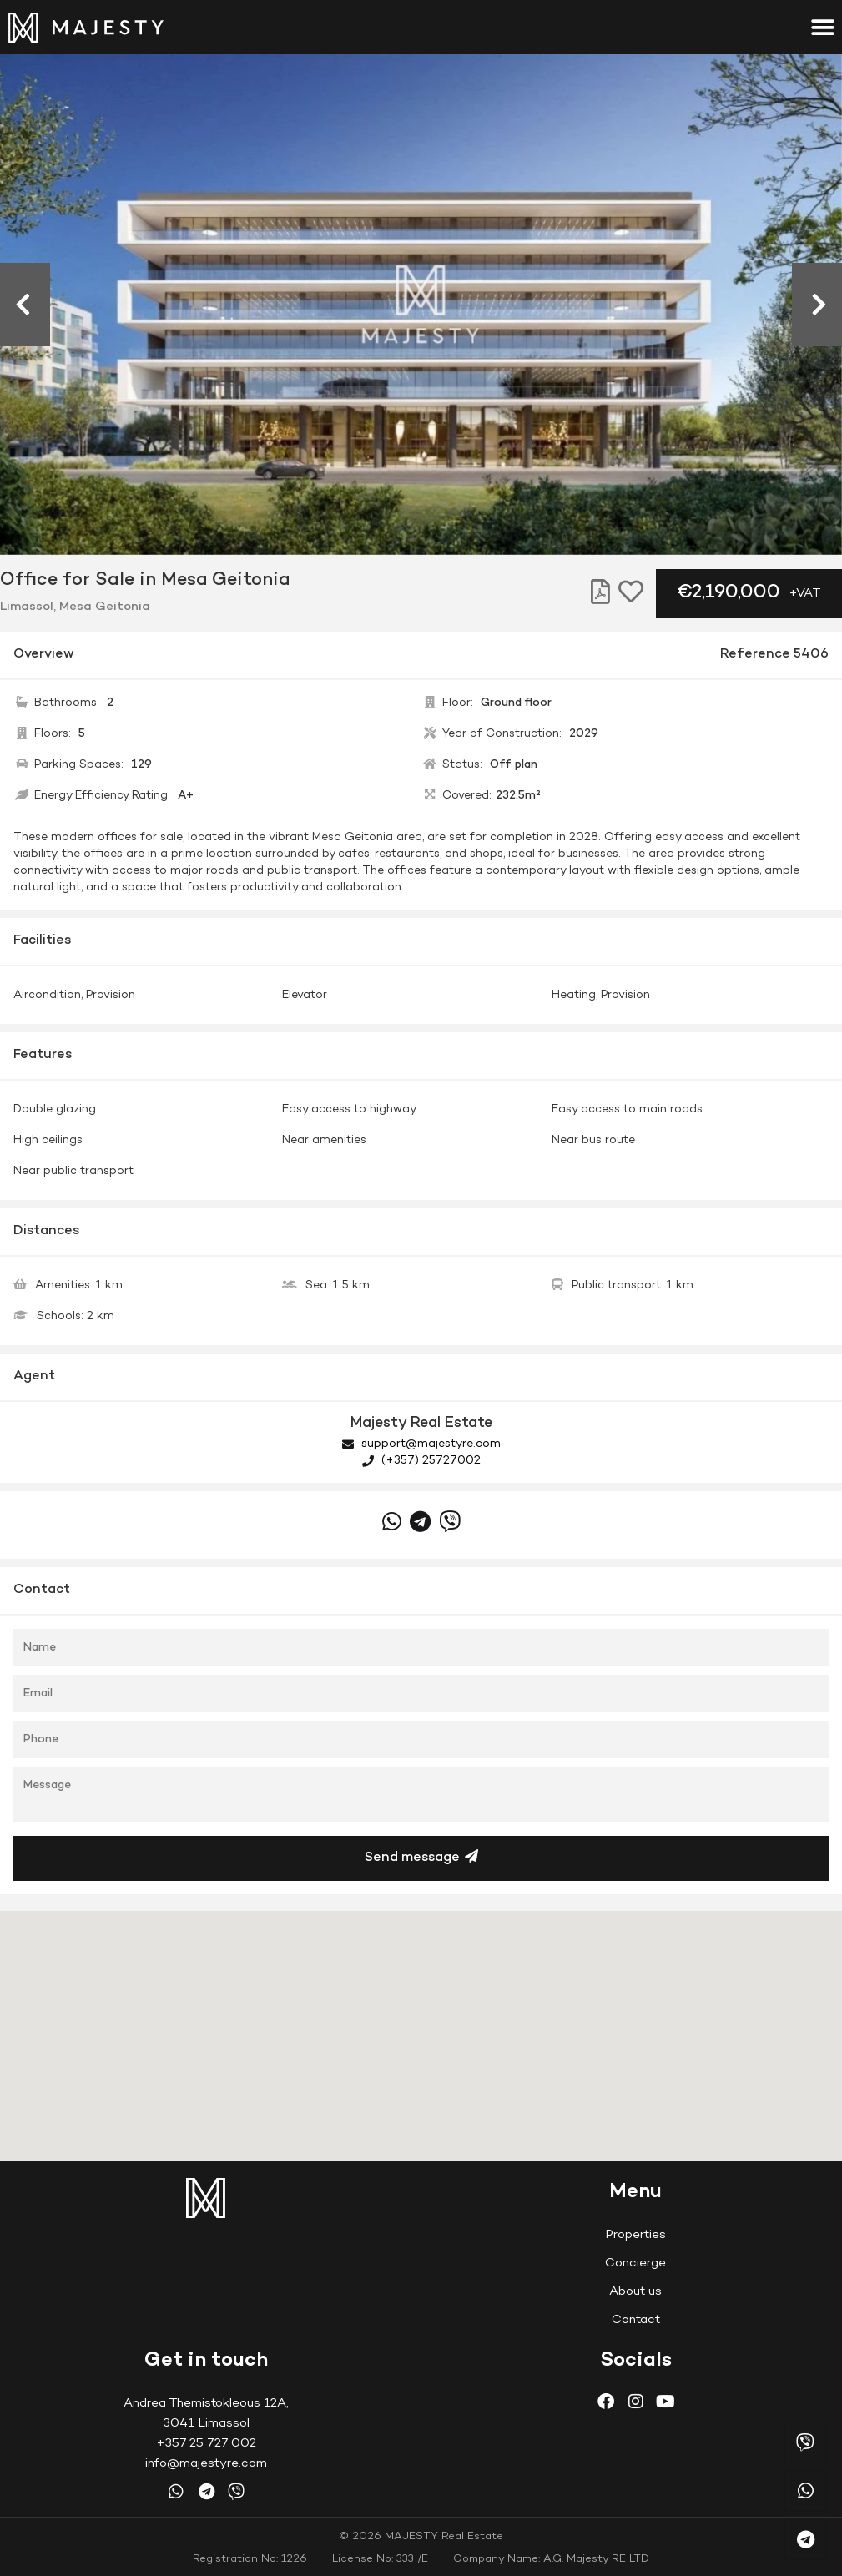  What do you see at coordinates (421, 1857) in the screenshot?
I see `Send message` at bounding box center [421, 1857].